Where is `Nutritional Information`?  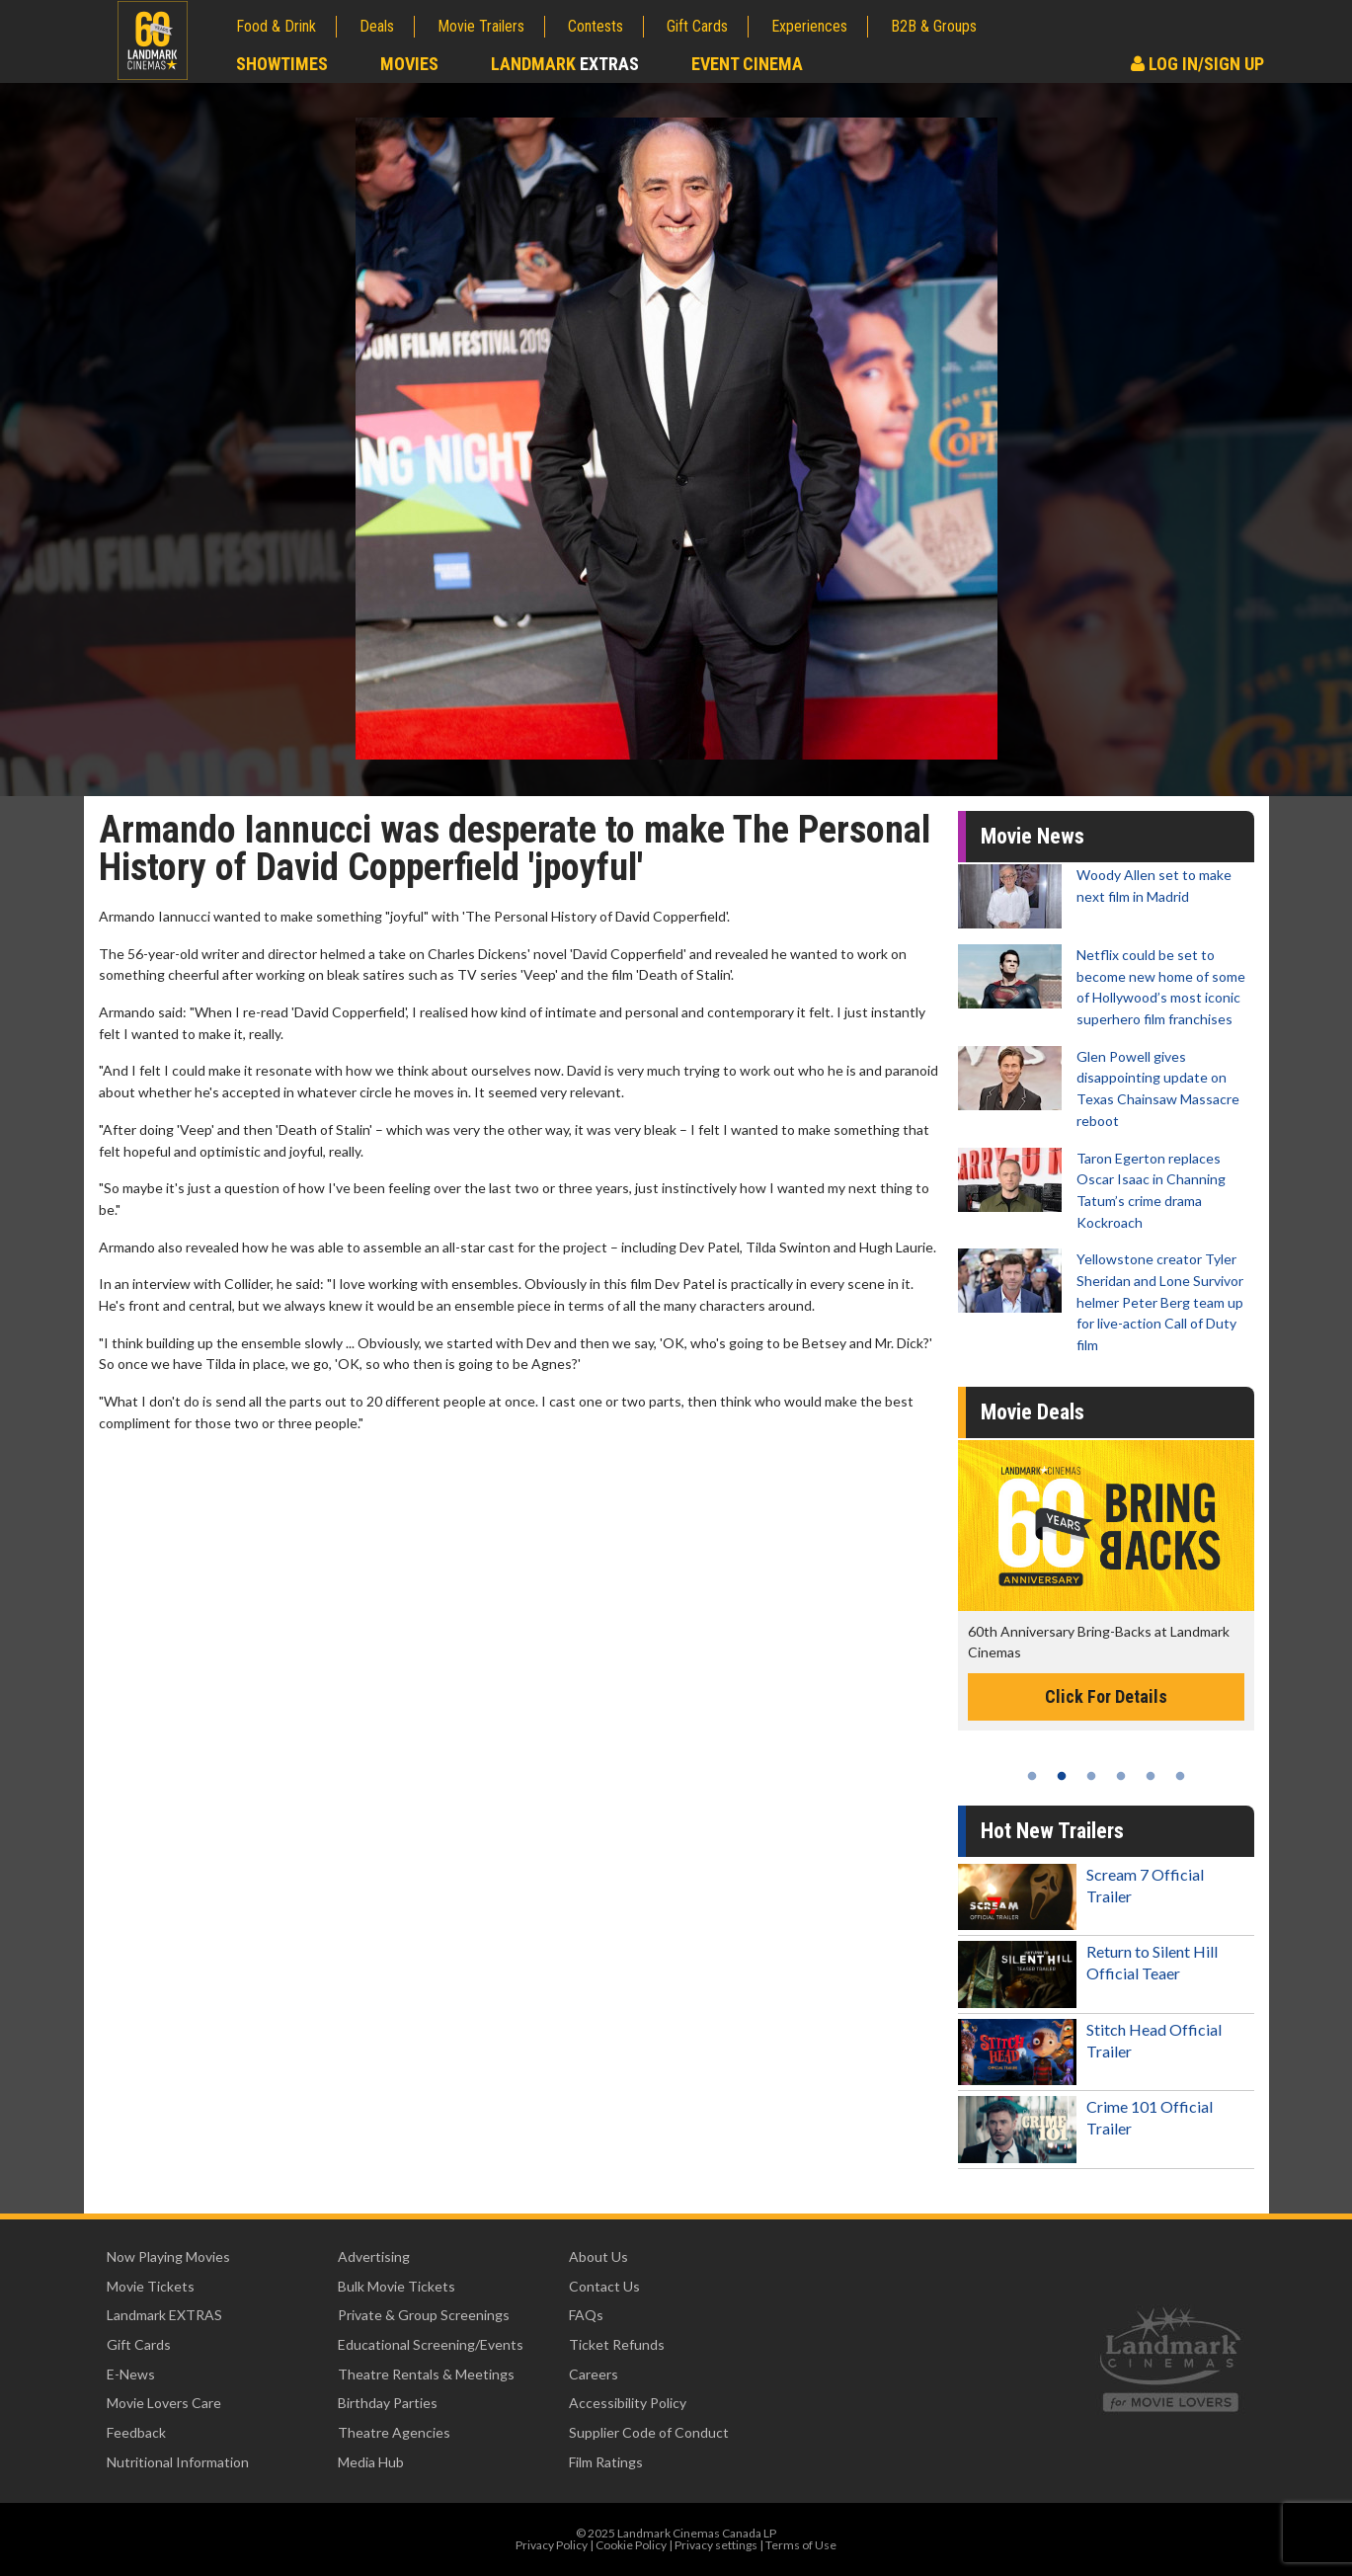 Nutritional Information is located at coordinates (178, 2462).